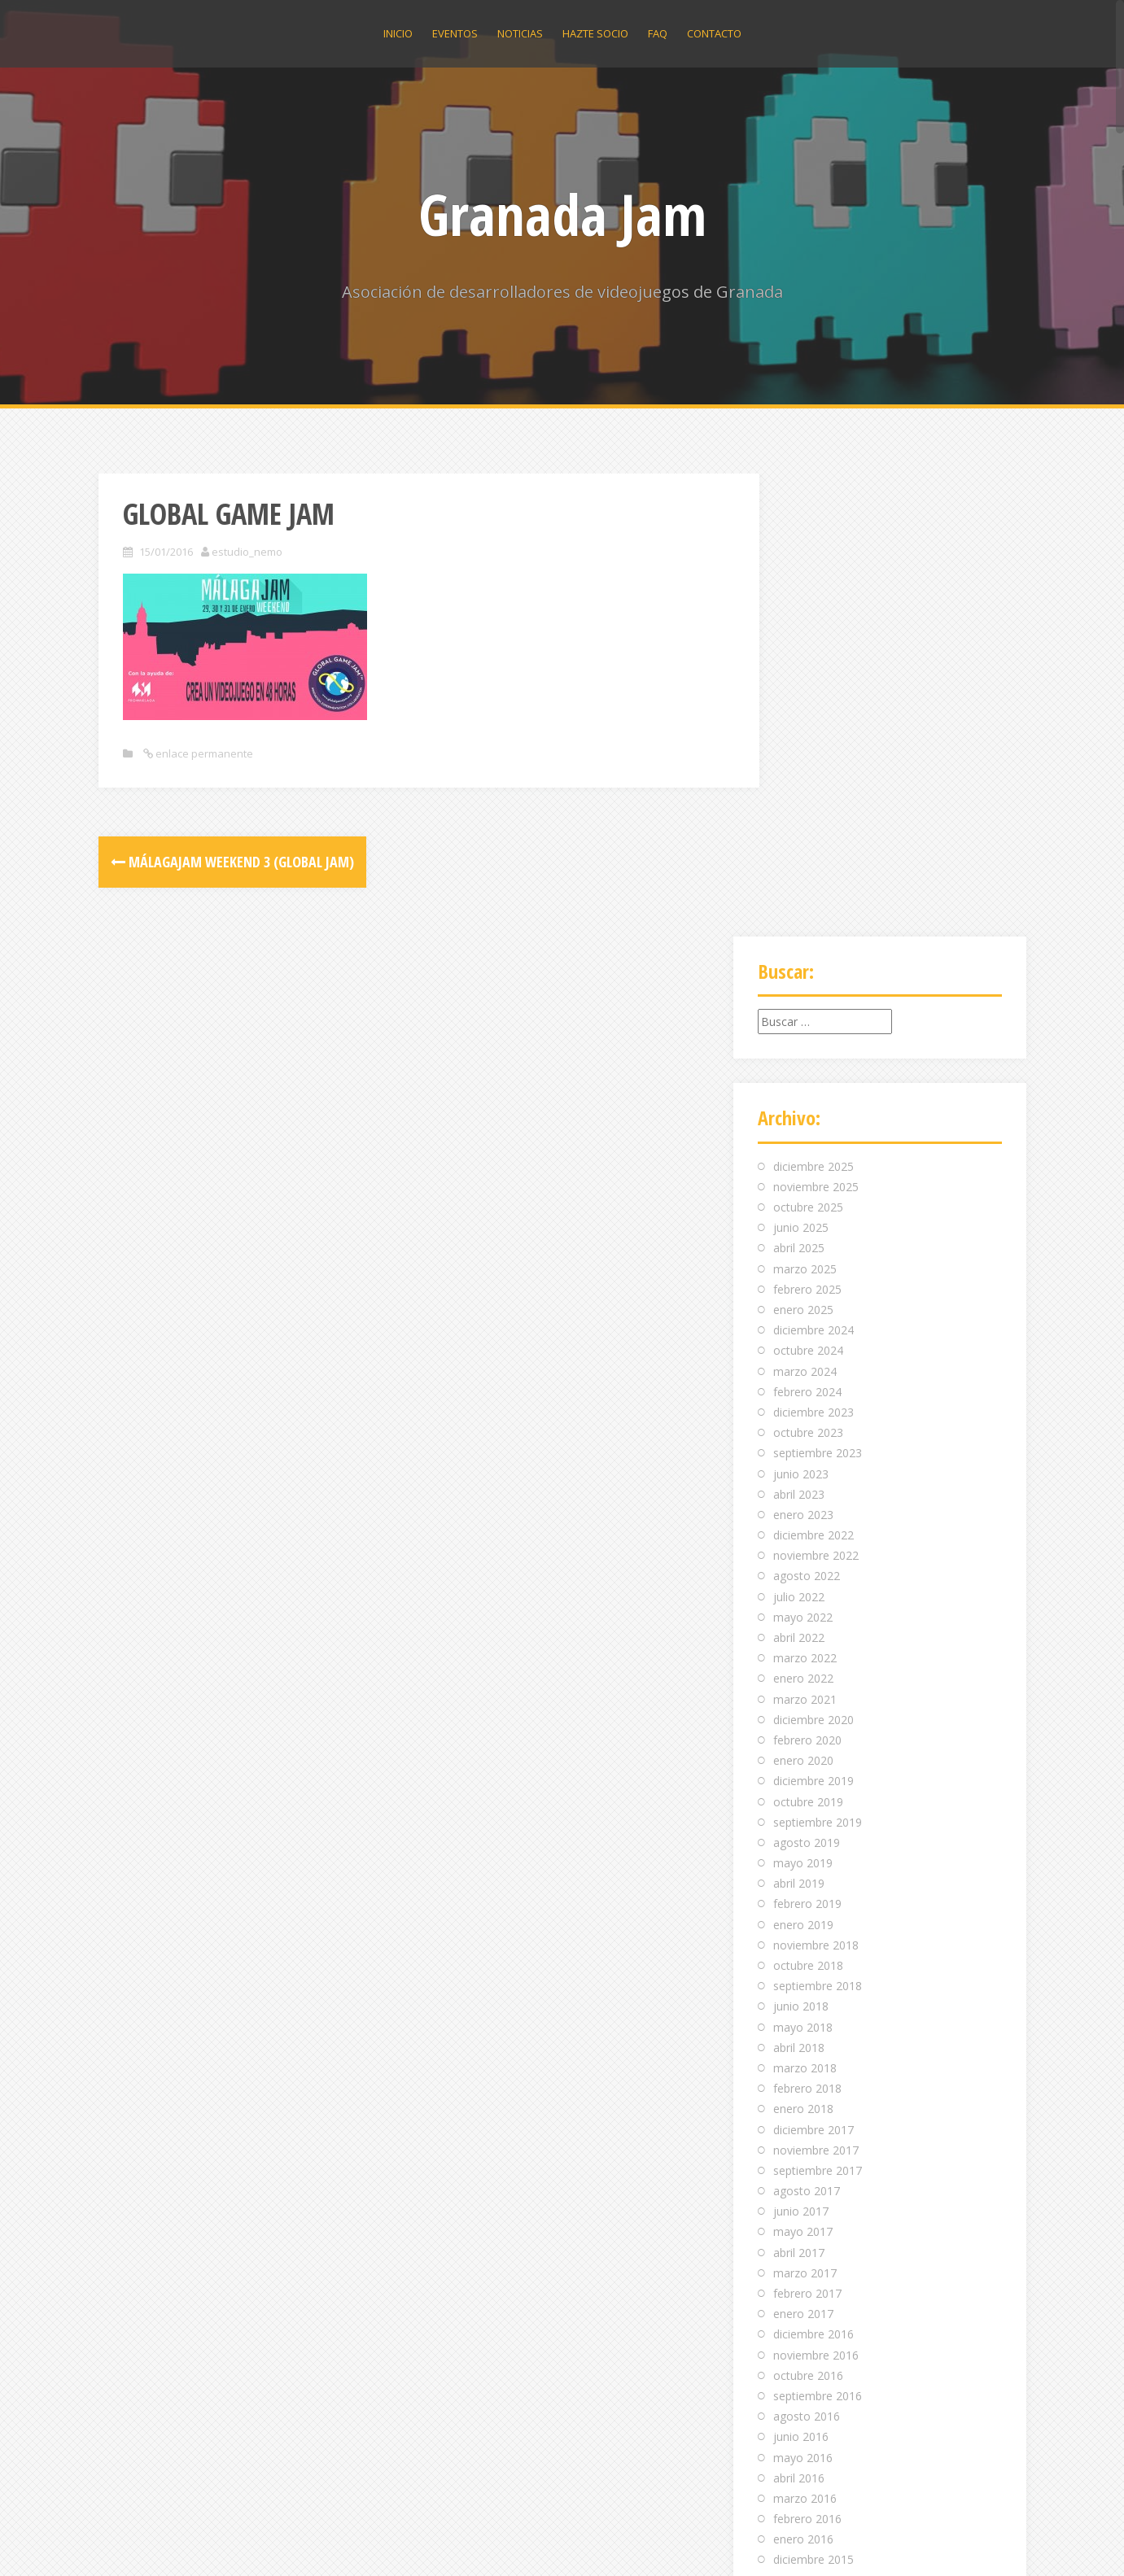 This screenshot has height=2576, width=1124. Describe the element at coordinates (805, 2035) in the screenshot. I see `marzo 2016` at that location.